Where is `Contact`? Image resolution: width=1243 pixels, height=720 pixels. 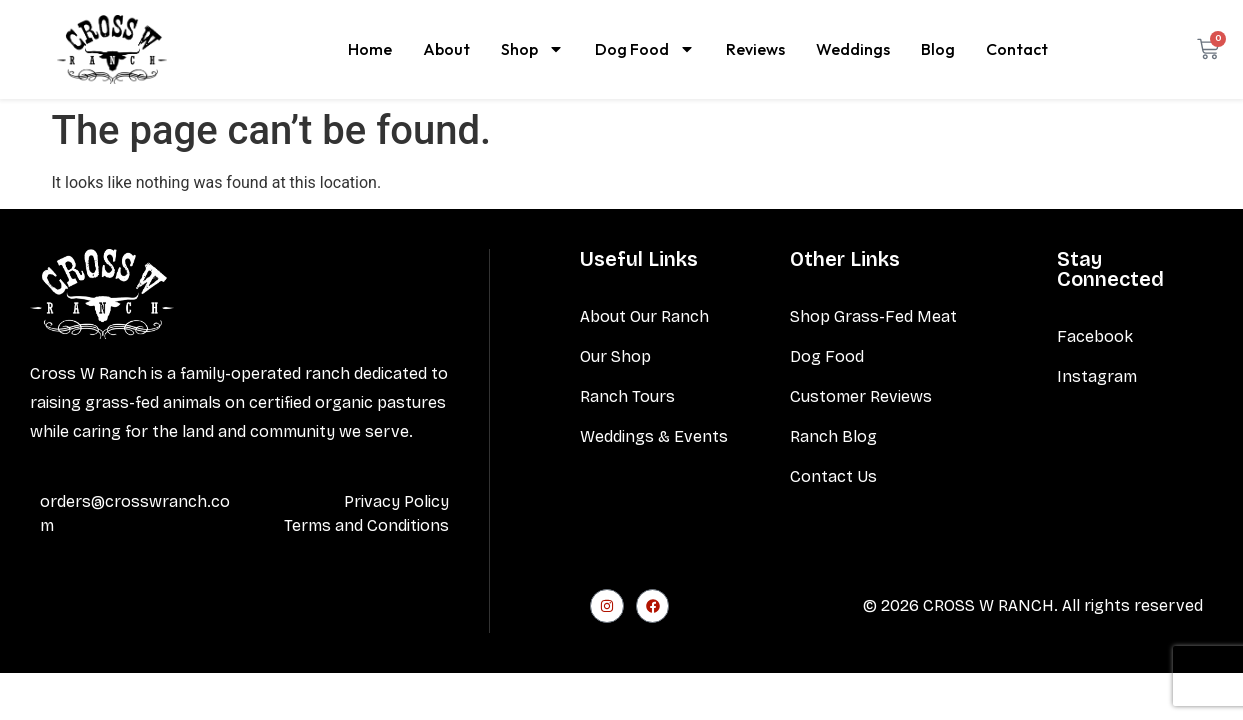
Contact is located at coordinates (1017, 49).